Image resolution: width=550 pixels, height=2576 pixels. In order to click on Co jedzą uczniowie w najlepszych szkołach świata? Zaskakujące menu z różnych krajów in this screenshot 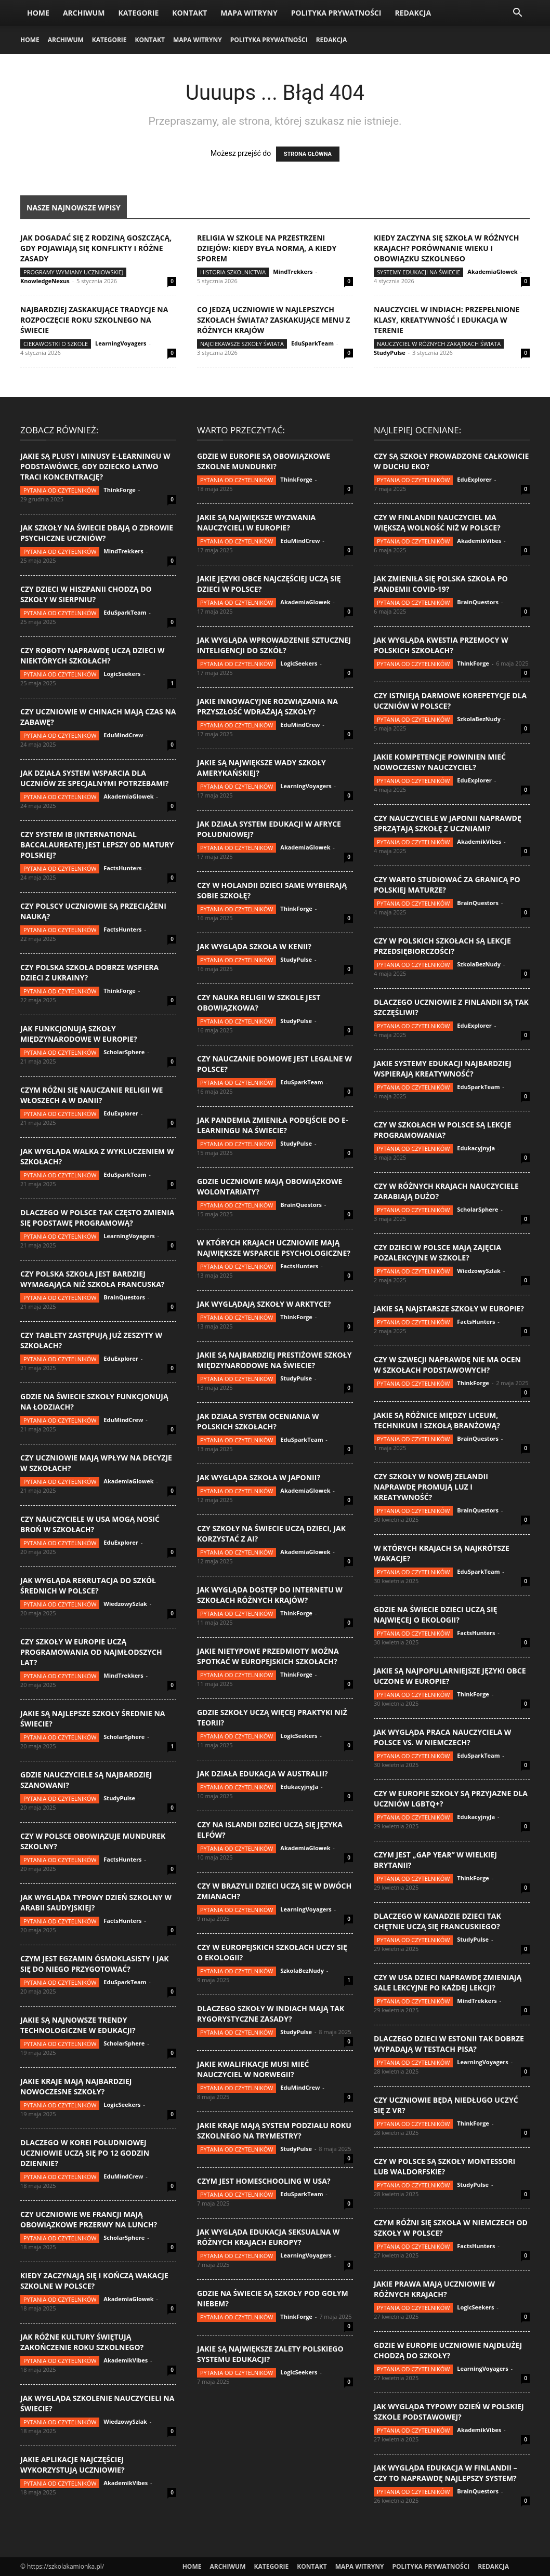, I will do `click(273, 319)`.